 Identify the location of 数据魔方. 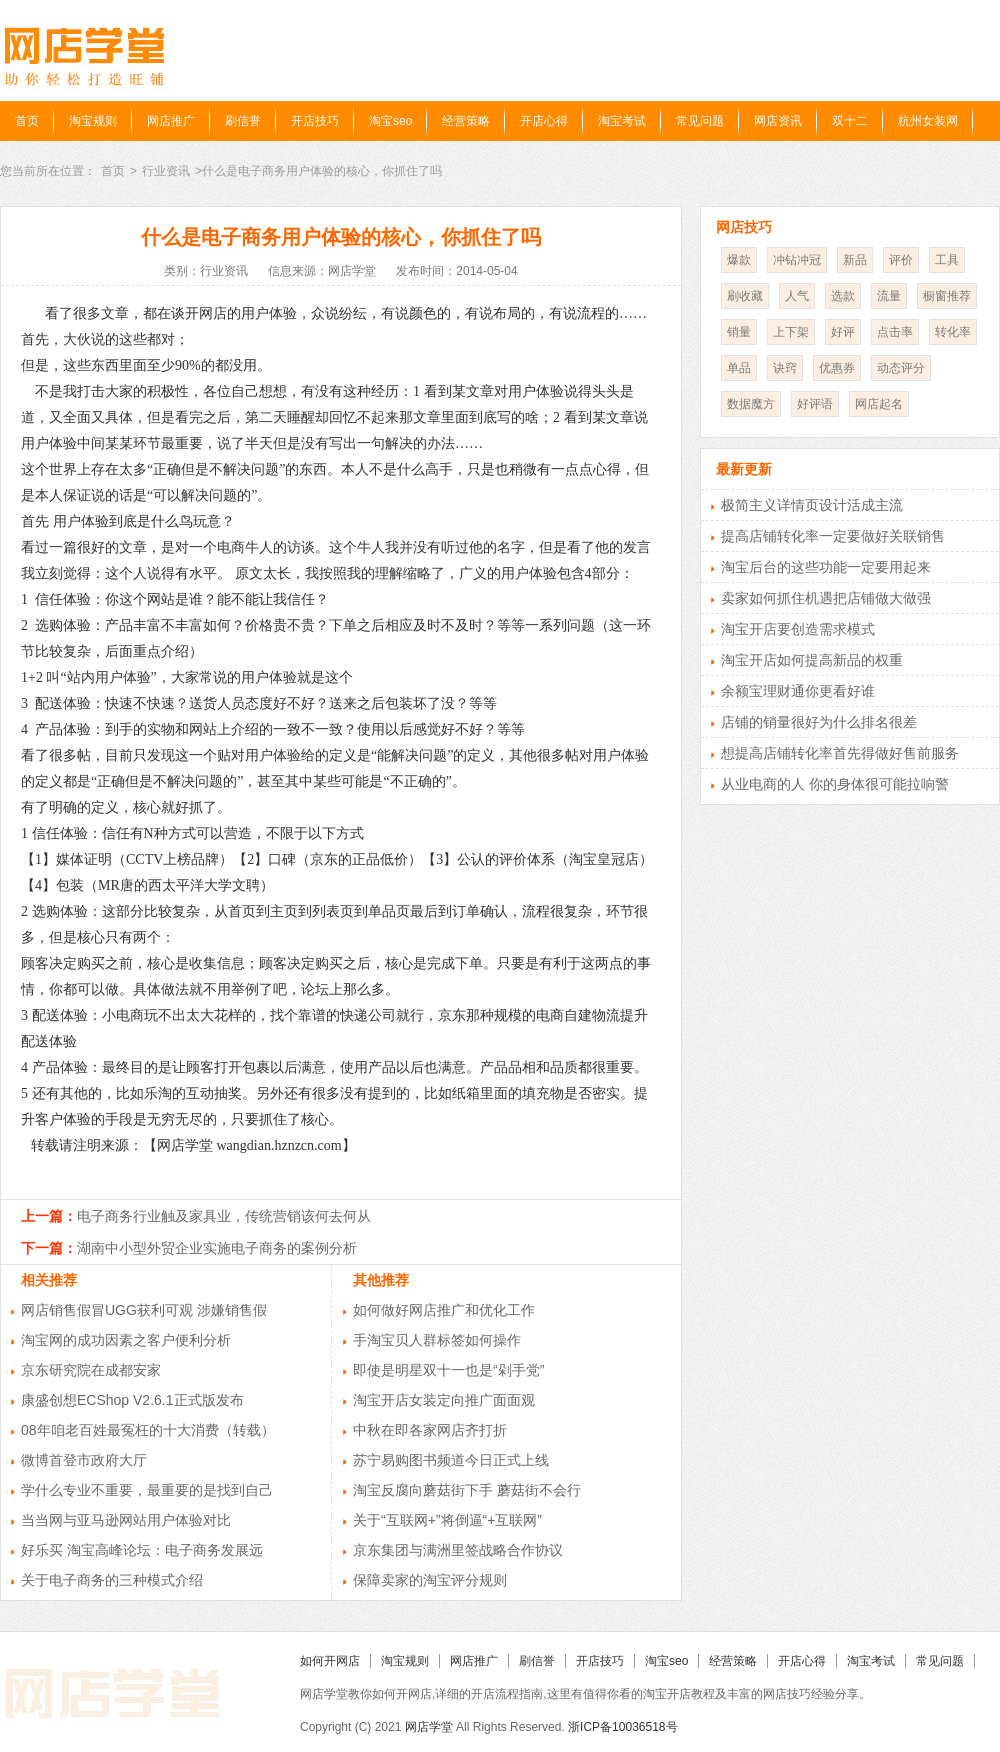
(751, 404).